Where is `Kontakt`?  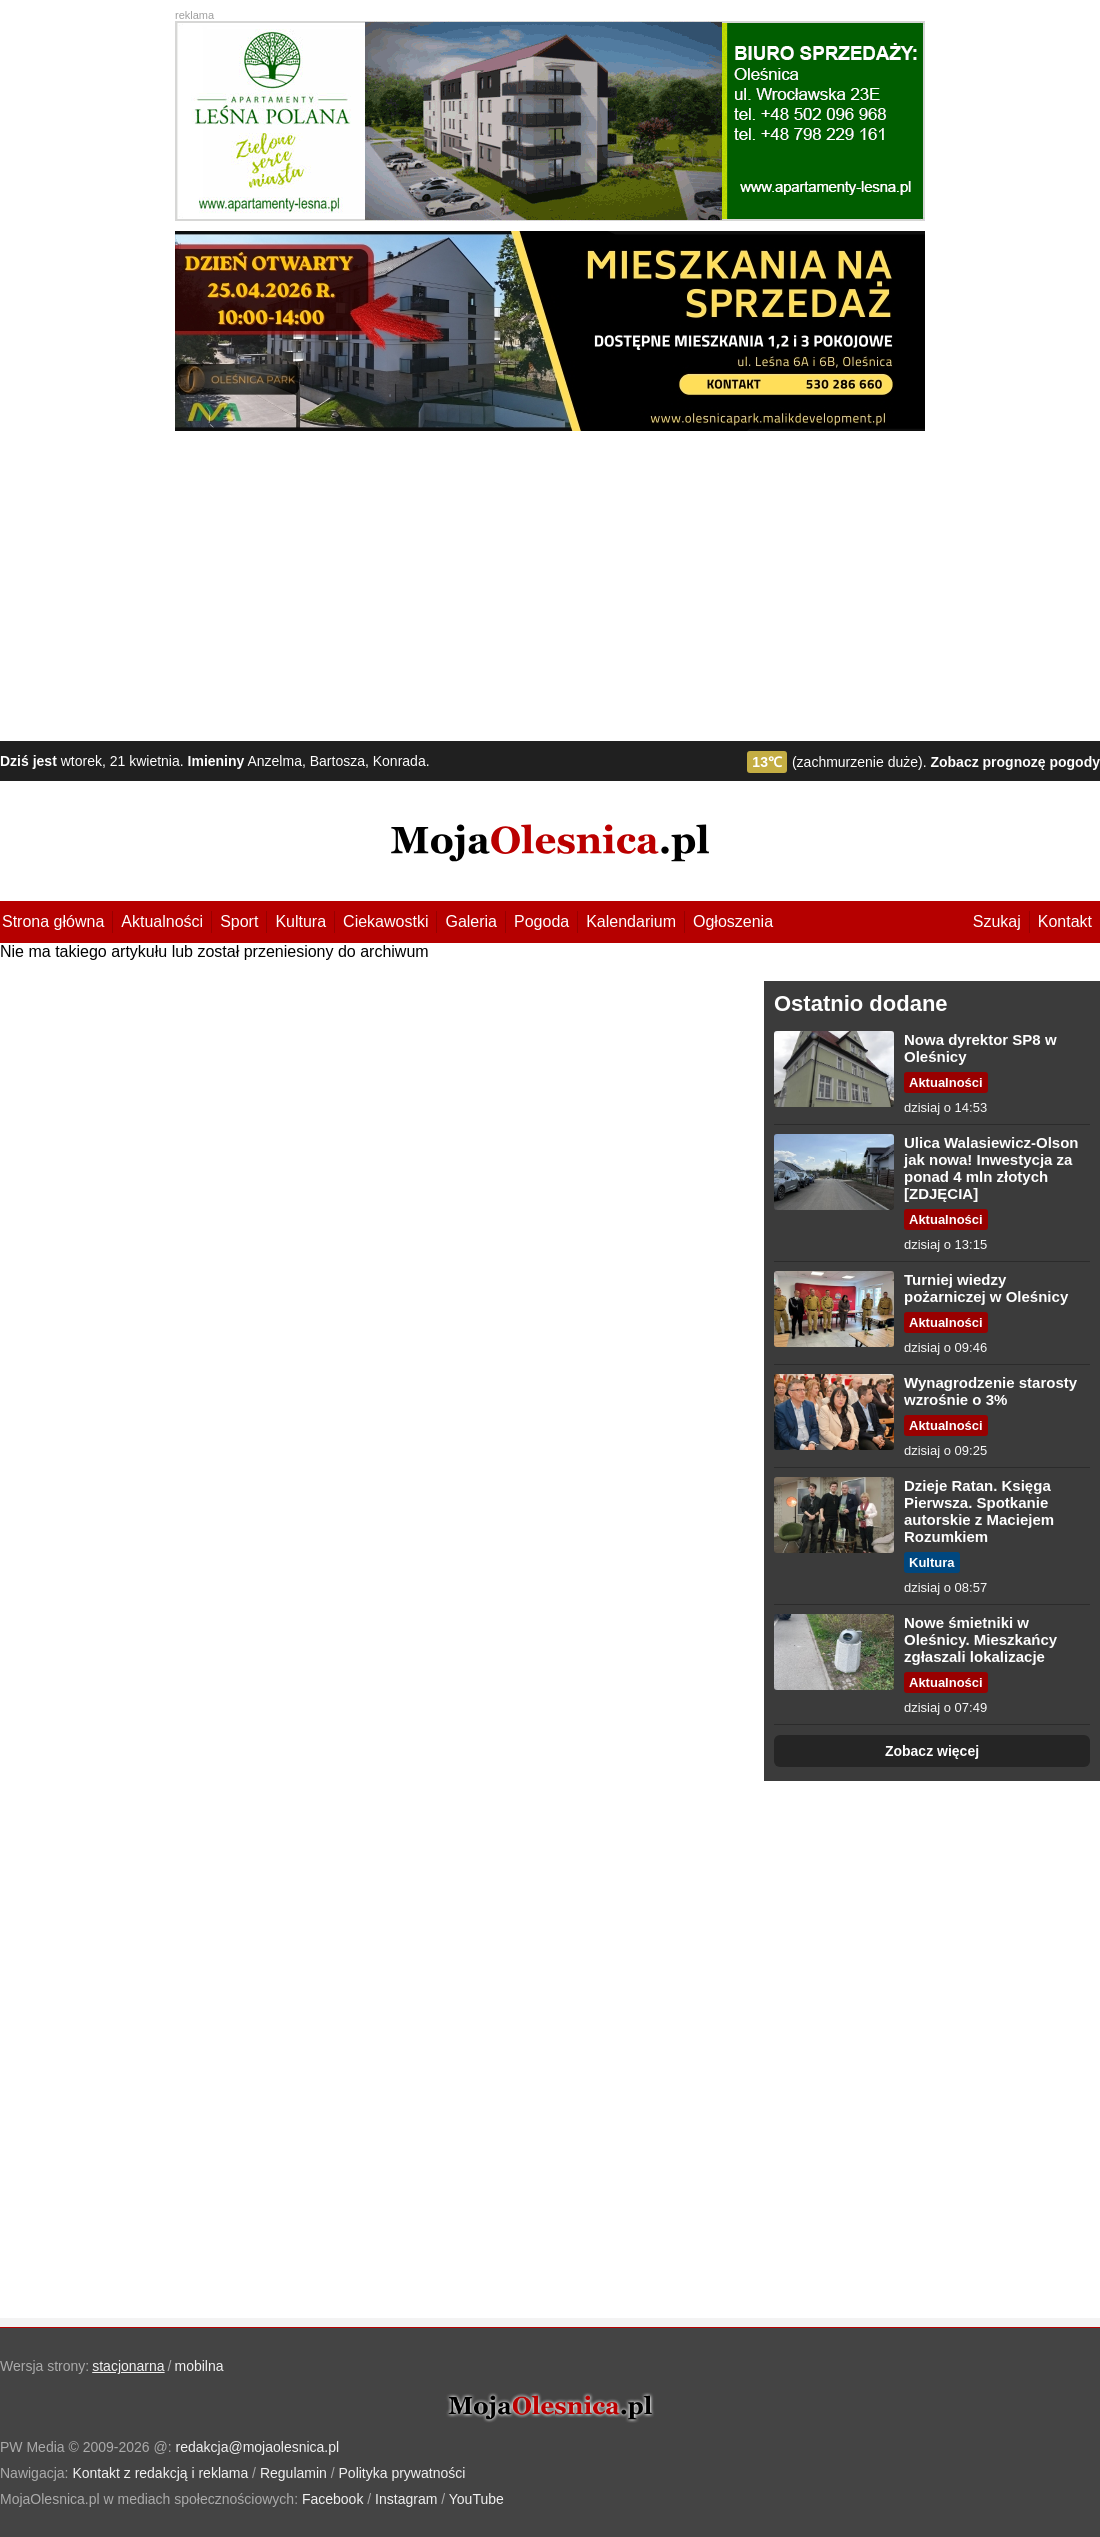
Kontakt is located at coordinates (1065, 921).